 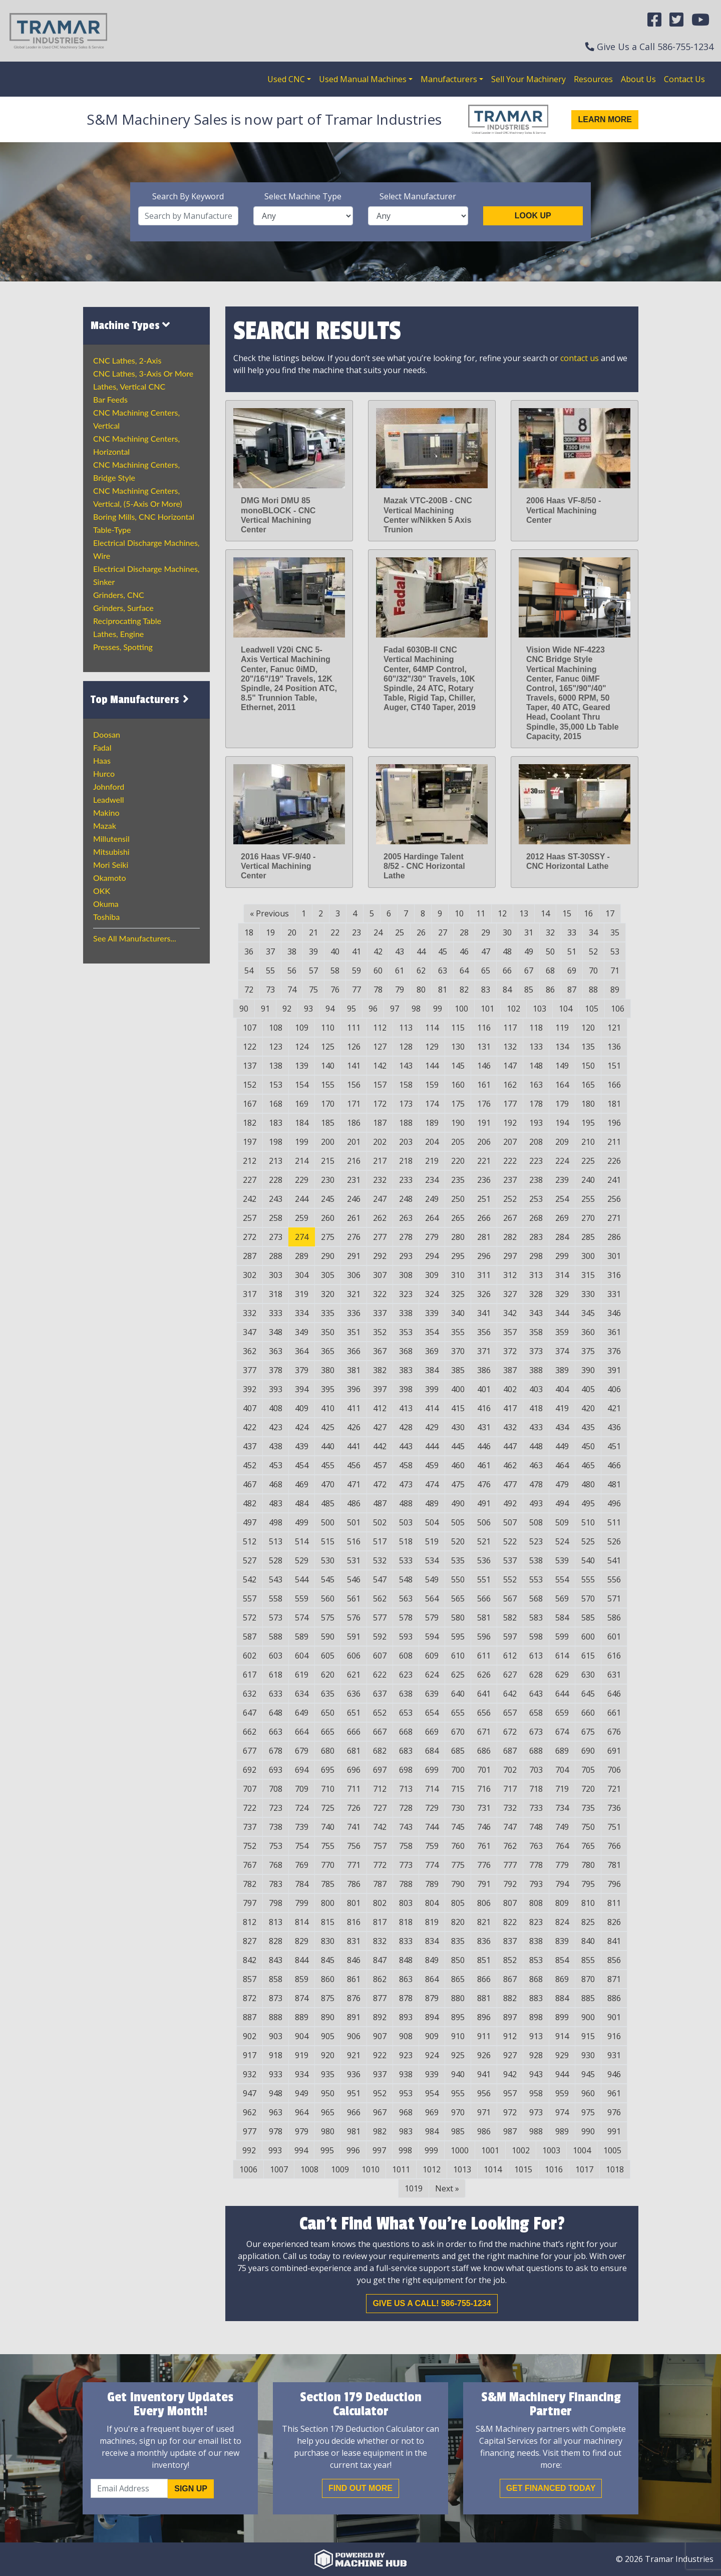 What do you see at coordinates (416, 1008) in the screenshot?
I see `98` at bounding box center [416, 1008].